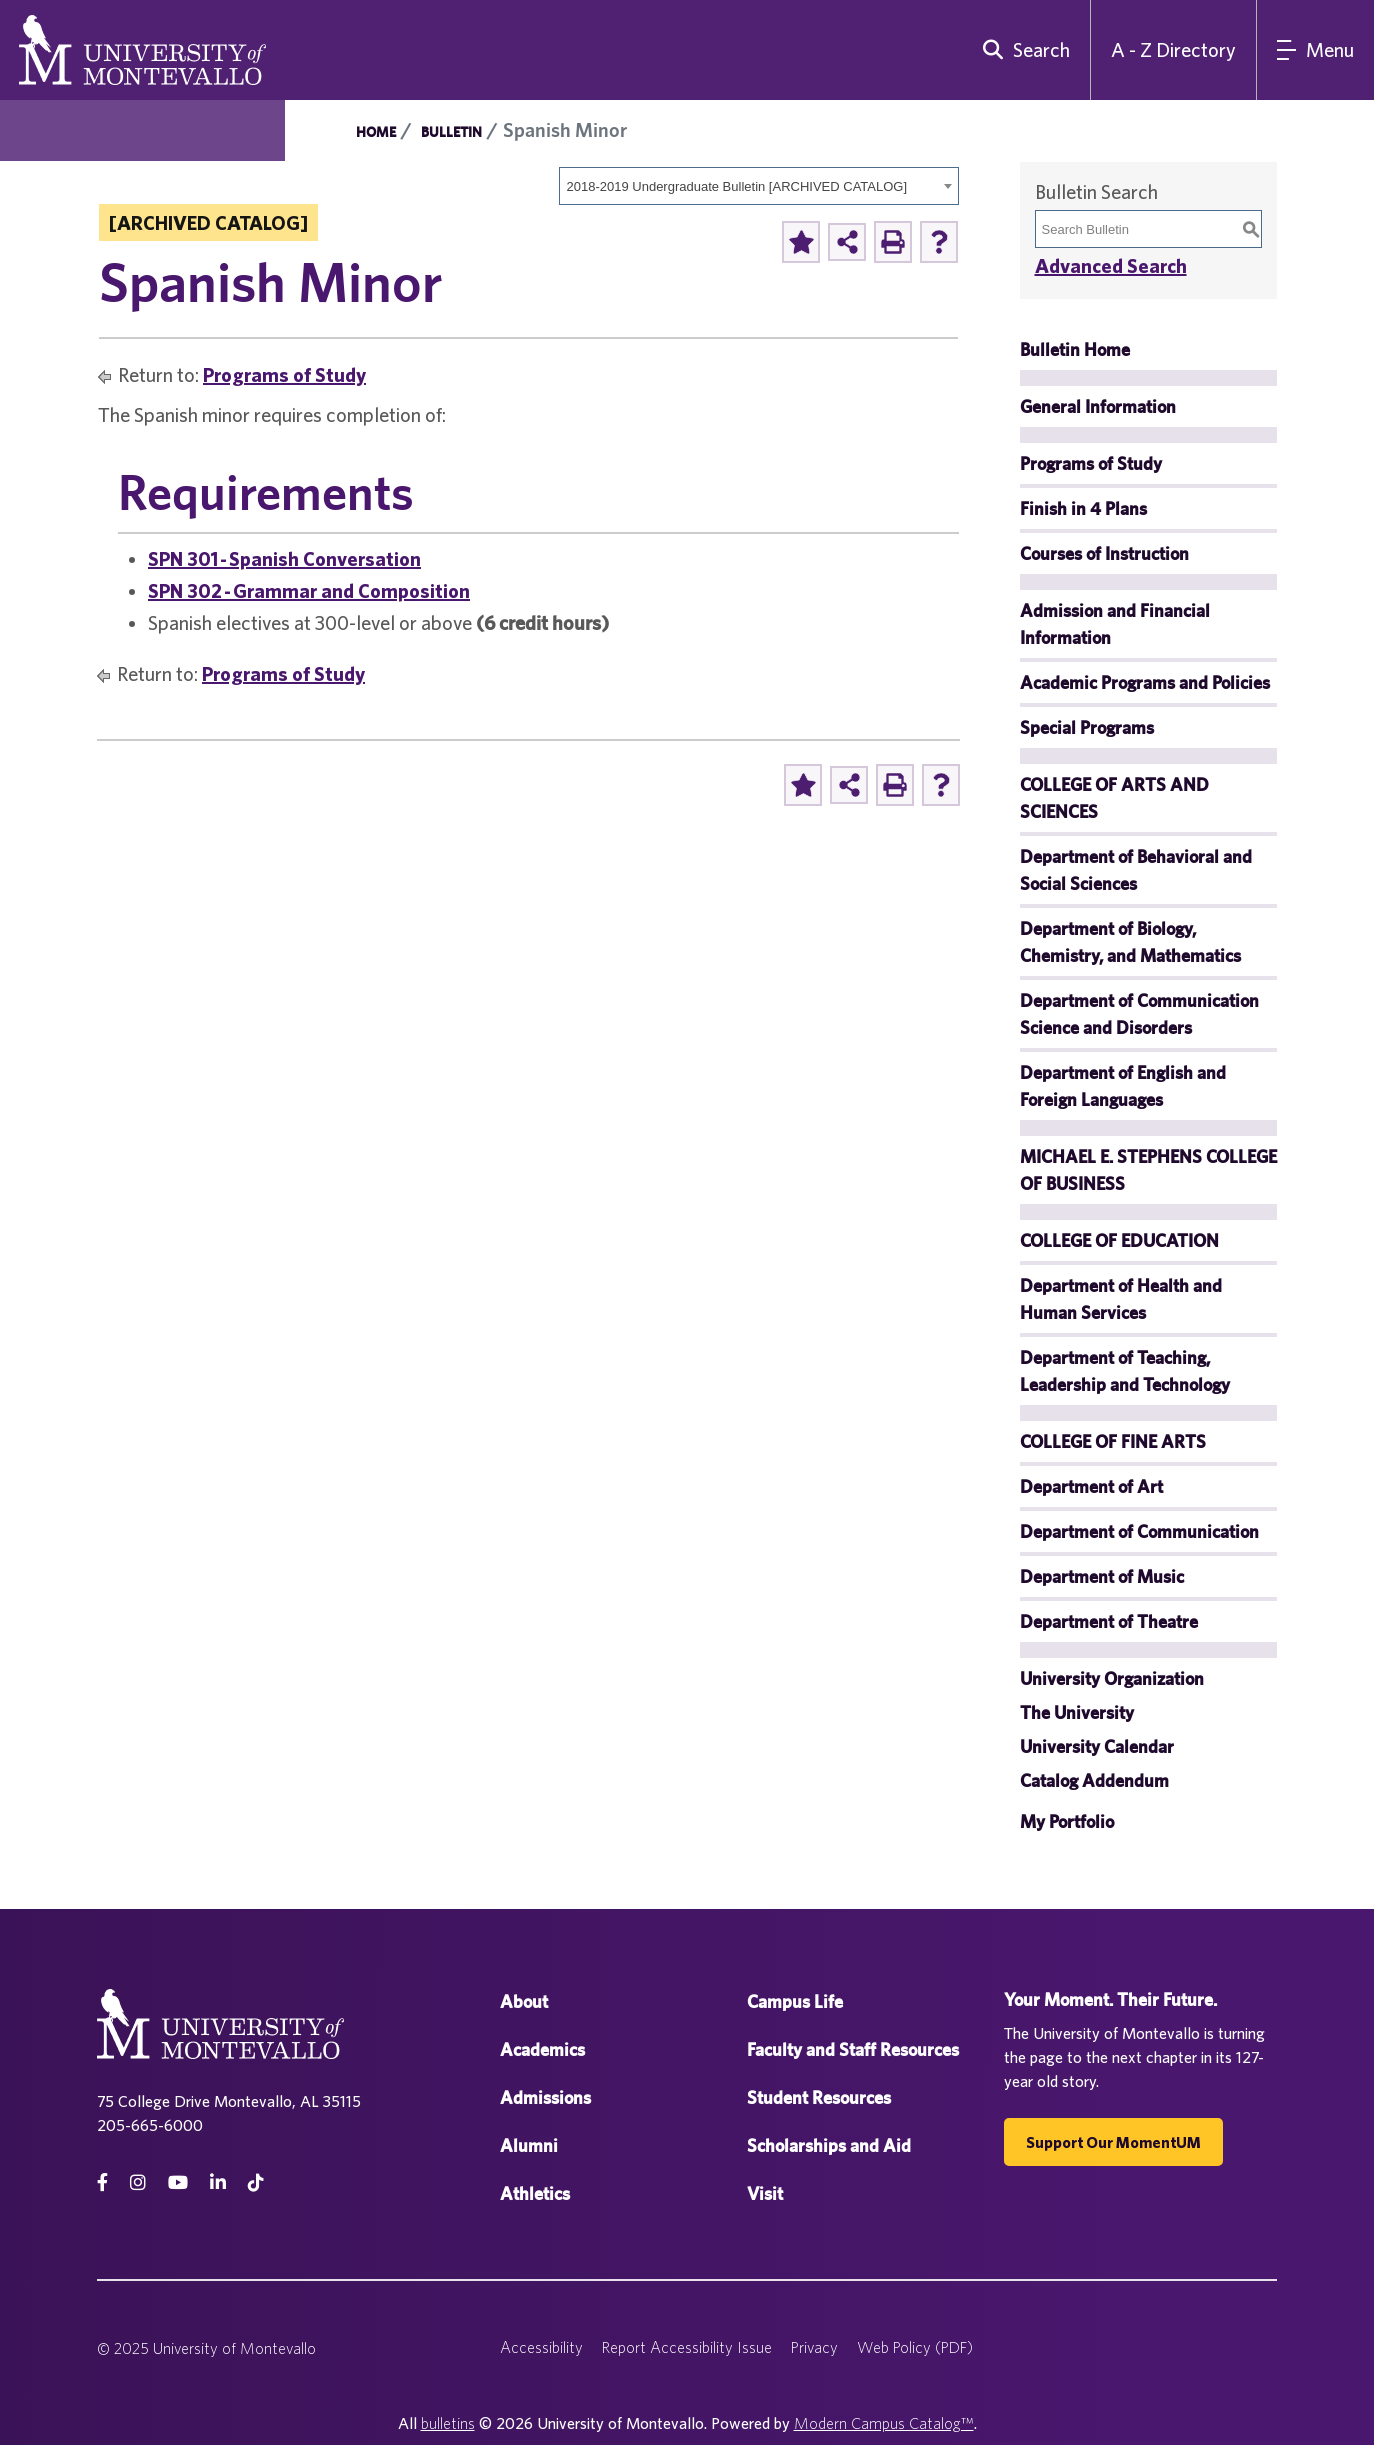  What do you see at coordinates (765, 2193) in the screenshot?
I see `Visit` at bounding box center [765, 2193].